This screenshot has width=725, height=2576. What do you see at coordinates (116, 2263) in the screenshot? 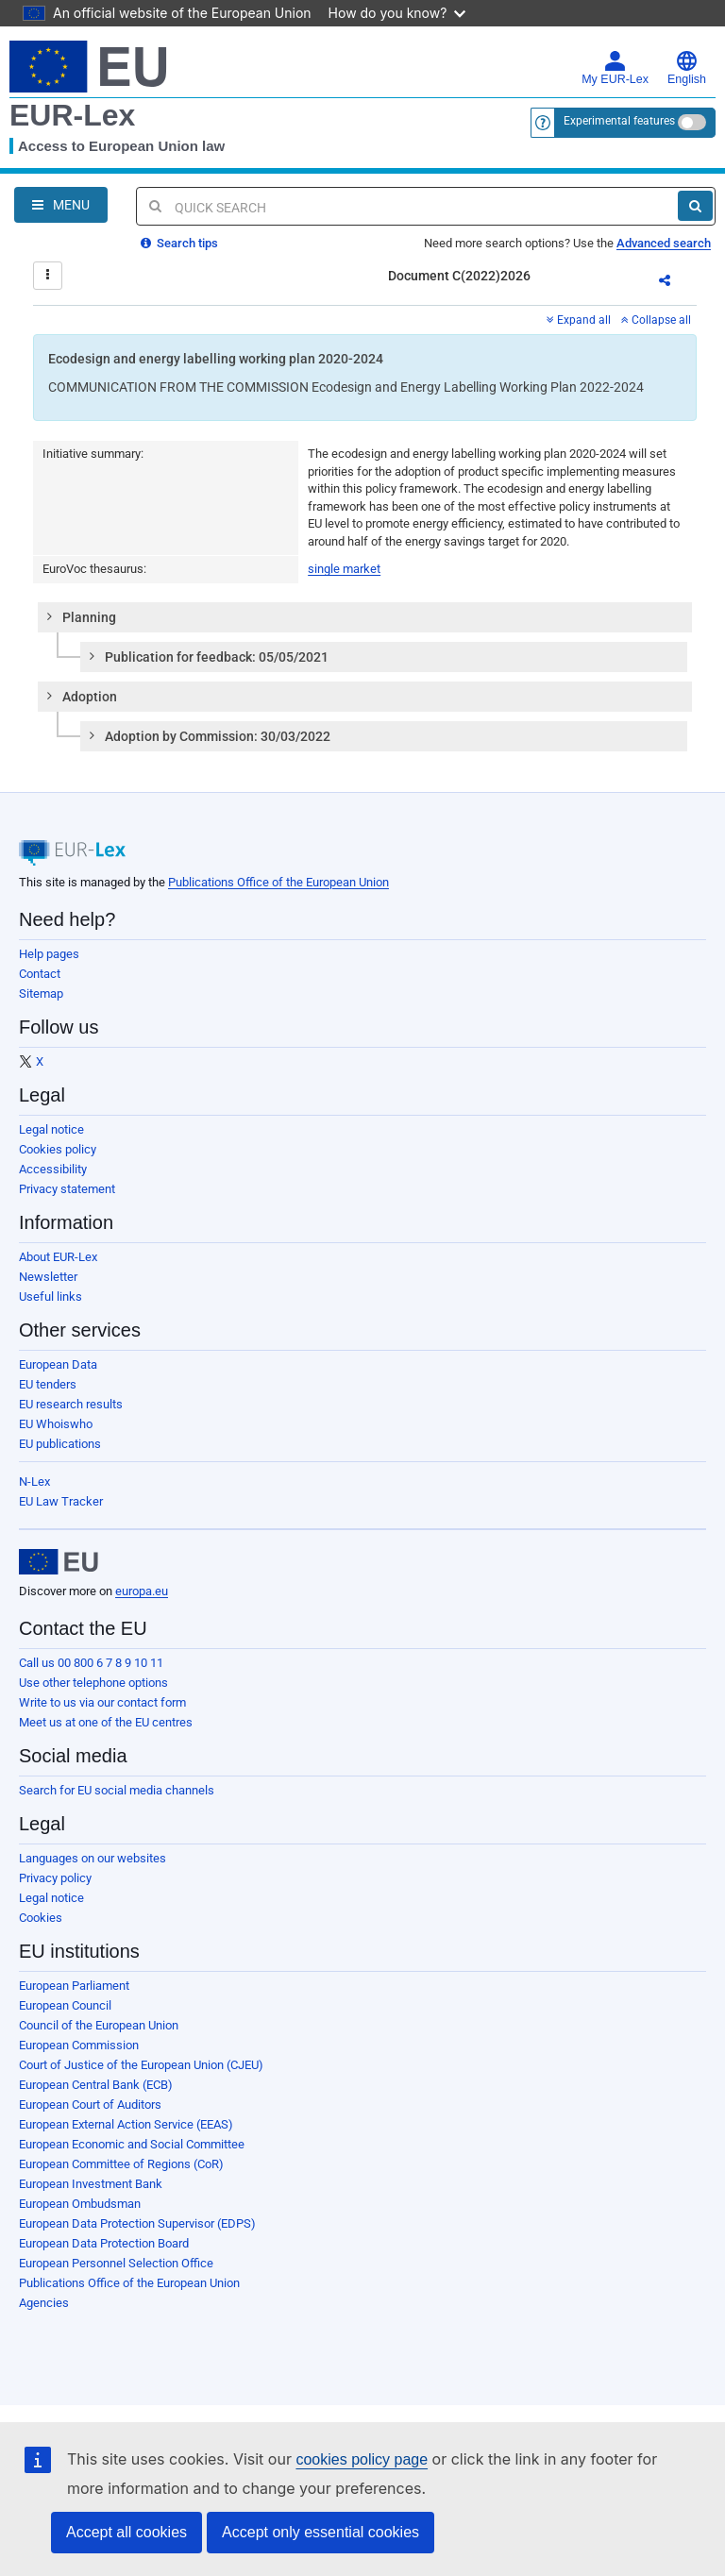
I see `European Personnel Selection Office` at bounding box center [116, 2263].